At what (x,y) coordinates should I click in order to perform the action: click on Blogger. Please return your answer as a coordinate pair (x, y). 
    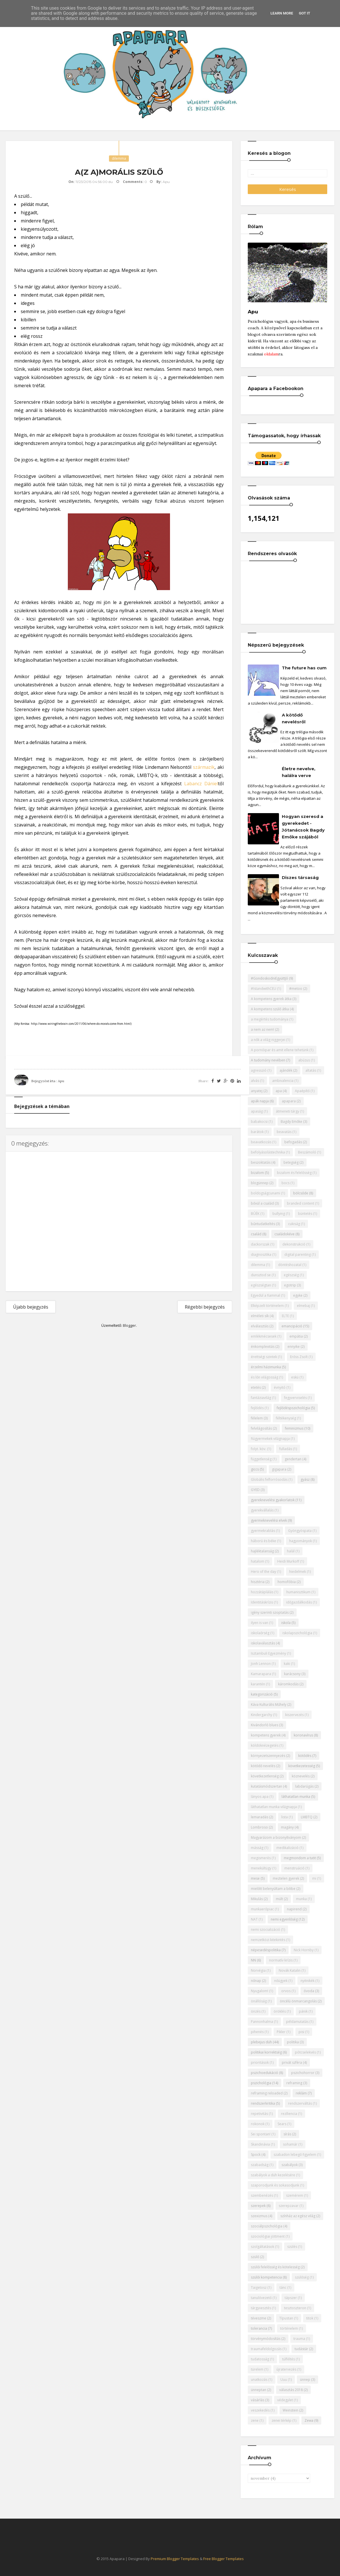
    Looking at the image, I should click on (129, 1325).